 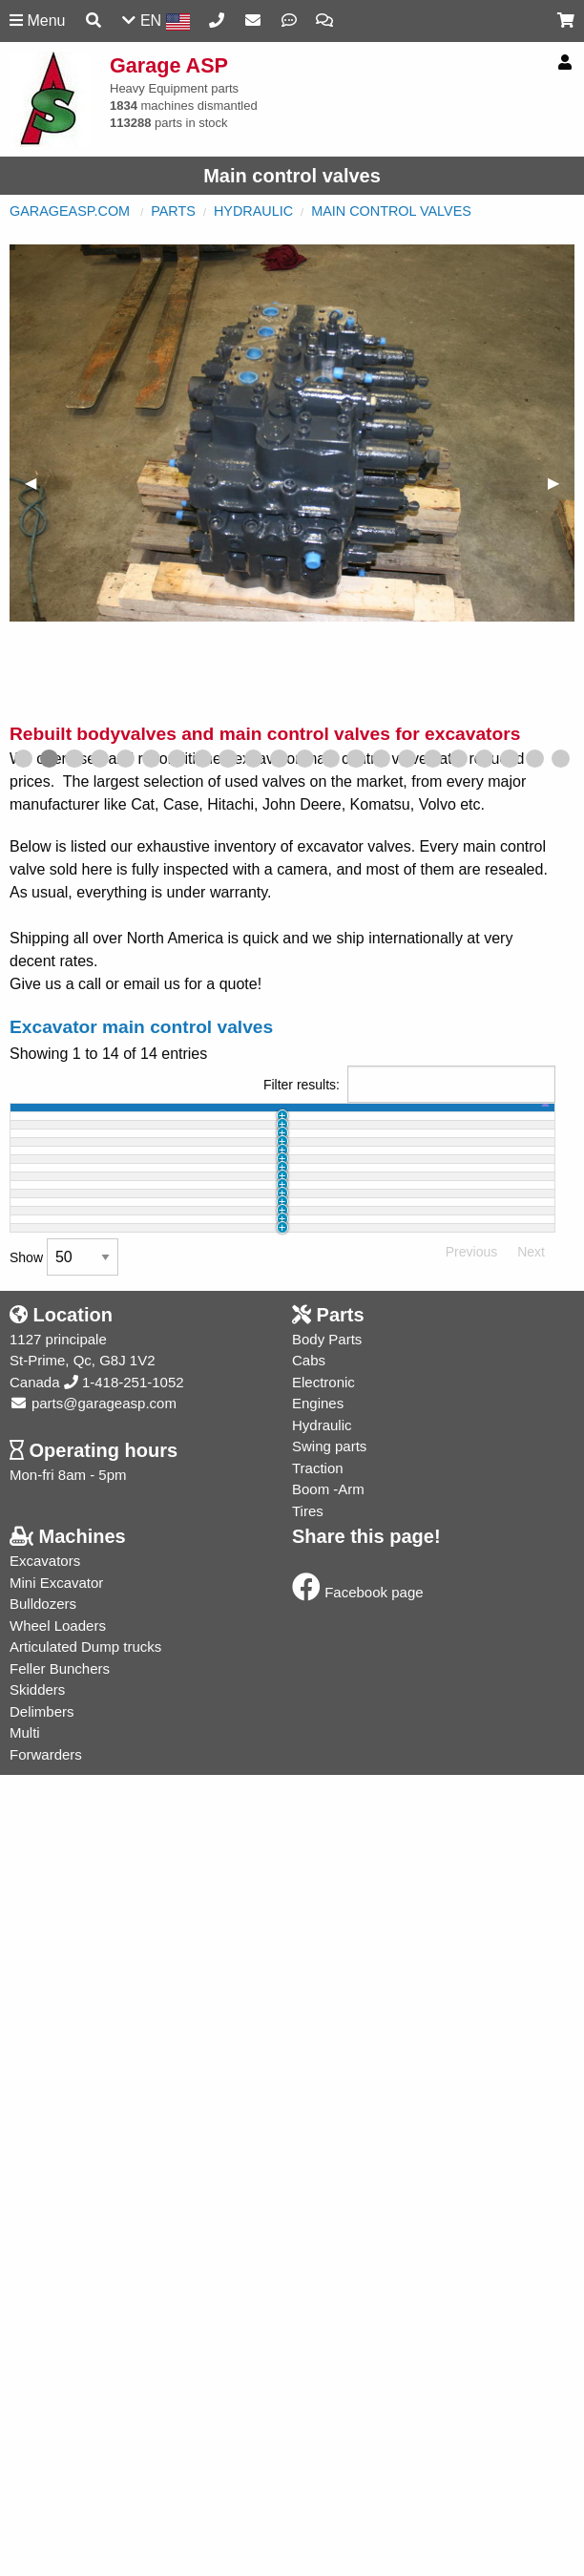 I want to click on Multi, so click(x=25, y=2552).